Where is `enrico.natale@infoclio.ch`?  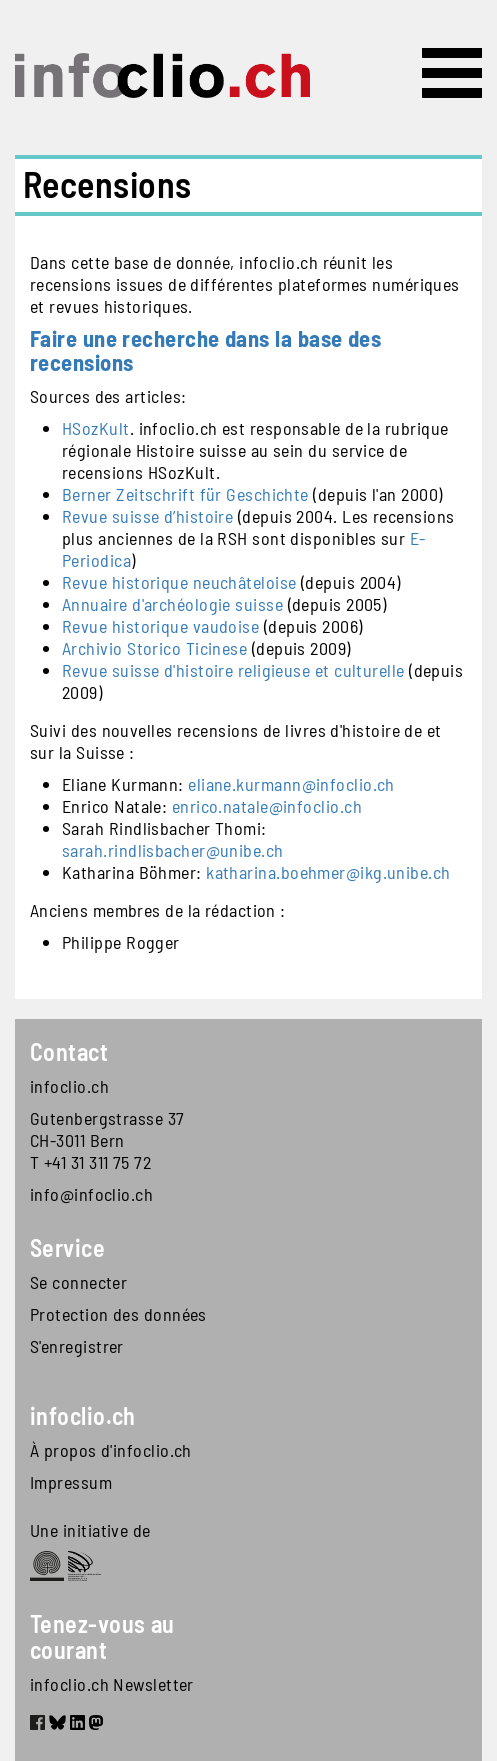 enrico.natale@infoclio.ch is located at coordinates (267, 806).